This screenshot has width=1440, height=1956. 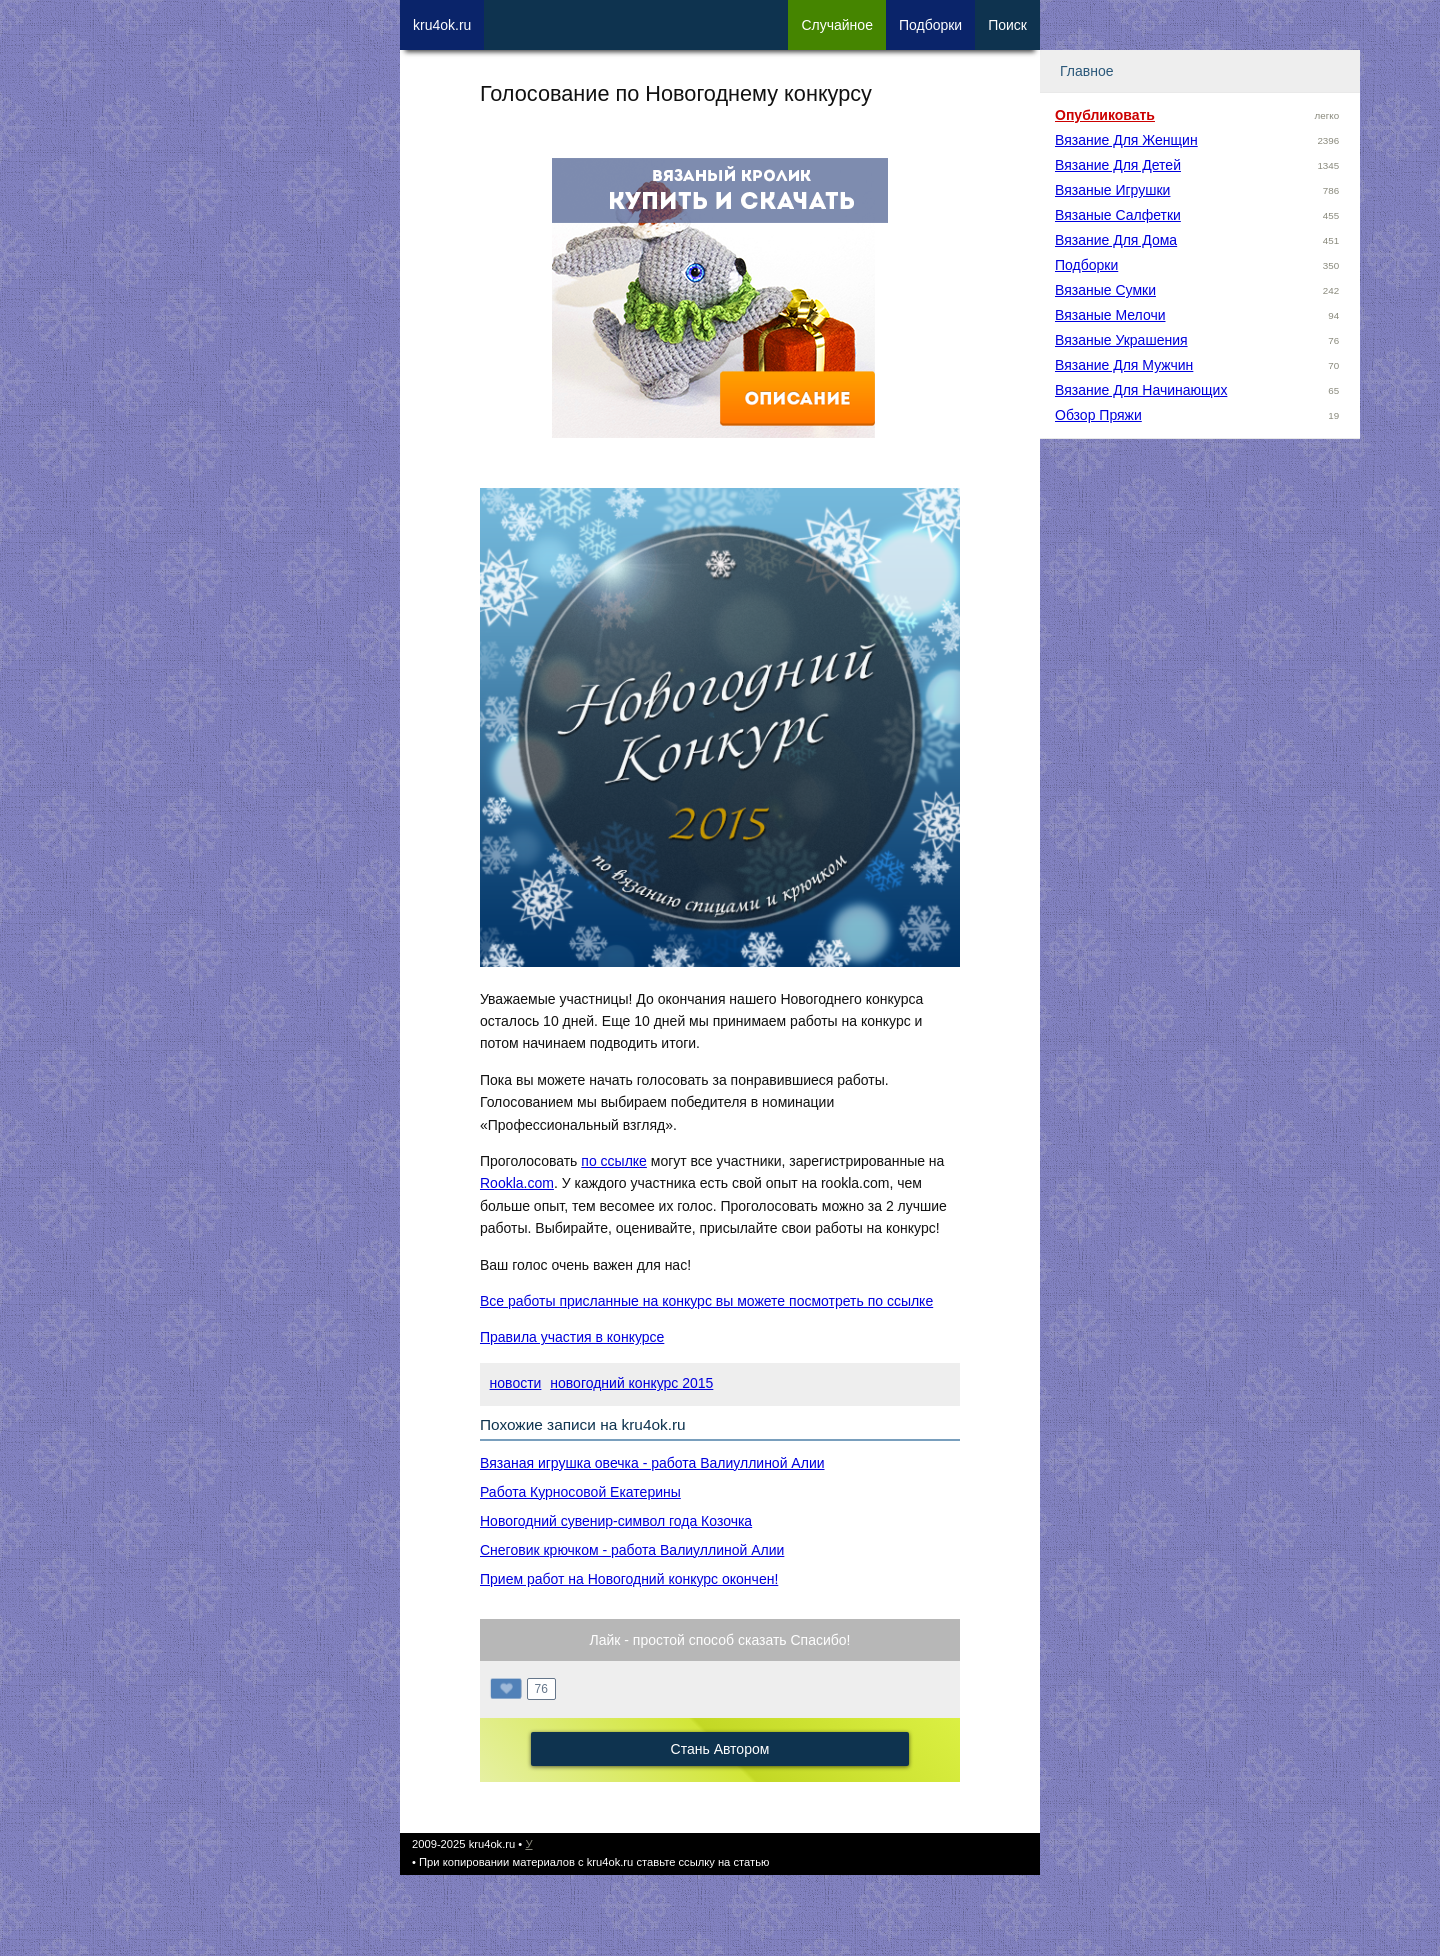 I want to click on Новогодний сувенир-символ года Козочка, so click(x=616, y=1521).